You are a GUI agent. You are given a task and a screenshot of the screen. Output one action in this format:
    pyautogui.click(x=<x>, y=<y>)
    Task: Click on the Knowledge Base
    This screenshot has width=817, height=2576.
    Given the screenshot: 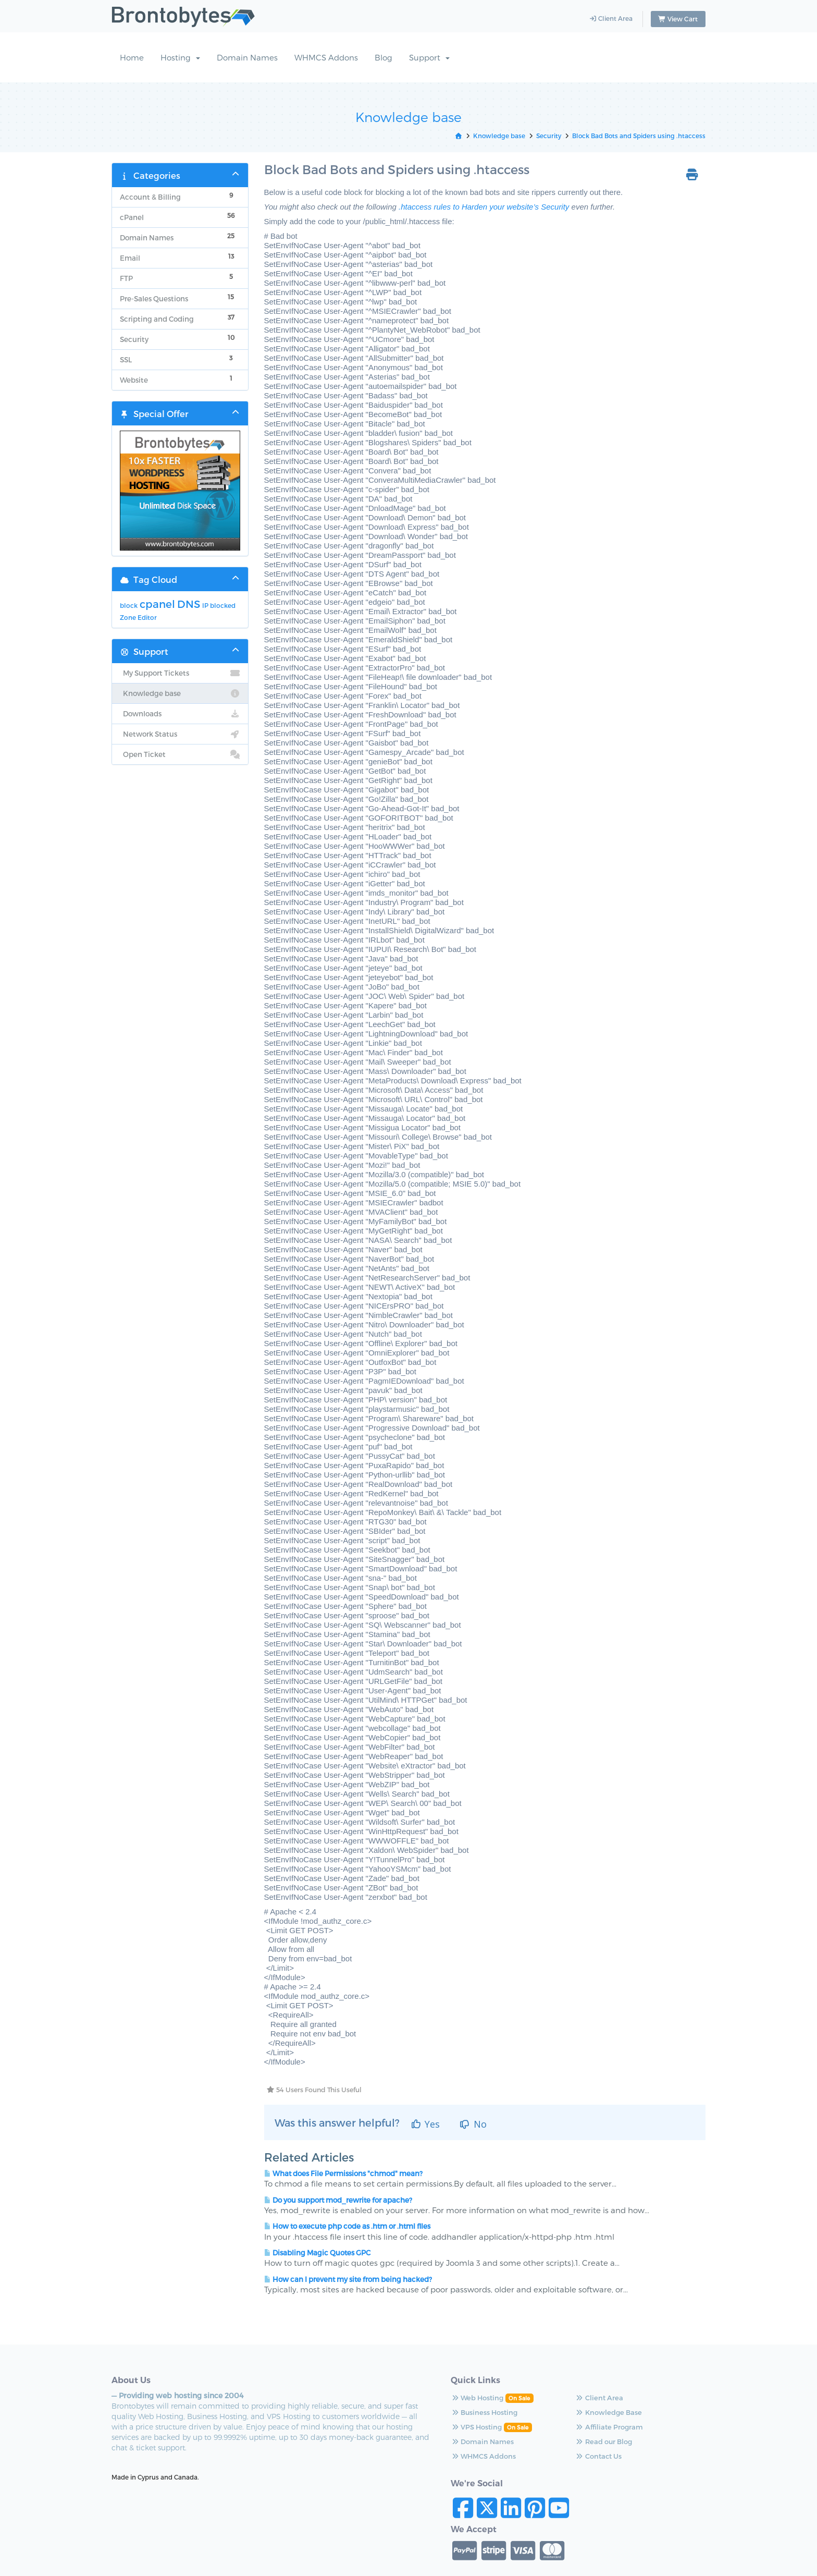 What is the action you would take?
    pyautogui.click(x=551, y=2413)
    